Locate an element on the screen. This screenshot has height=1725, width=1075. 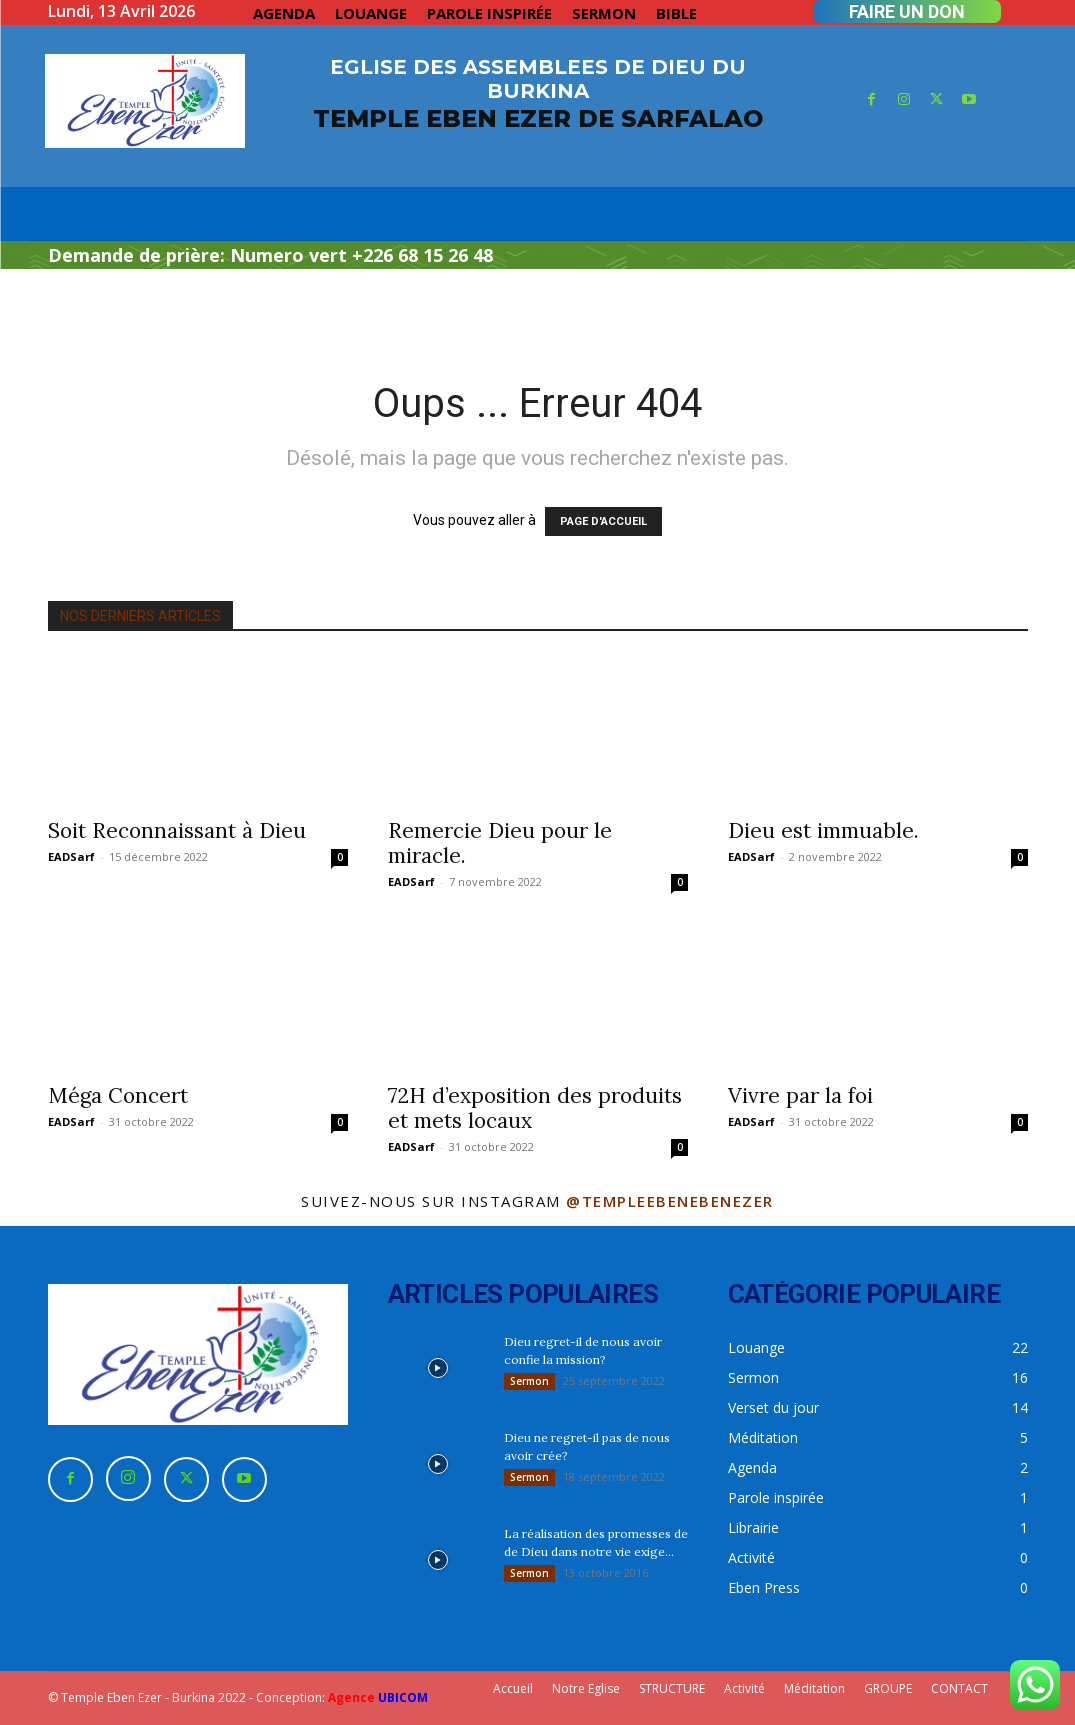
Accueil is located at coordinates (513, 1688).